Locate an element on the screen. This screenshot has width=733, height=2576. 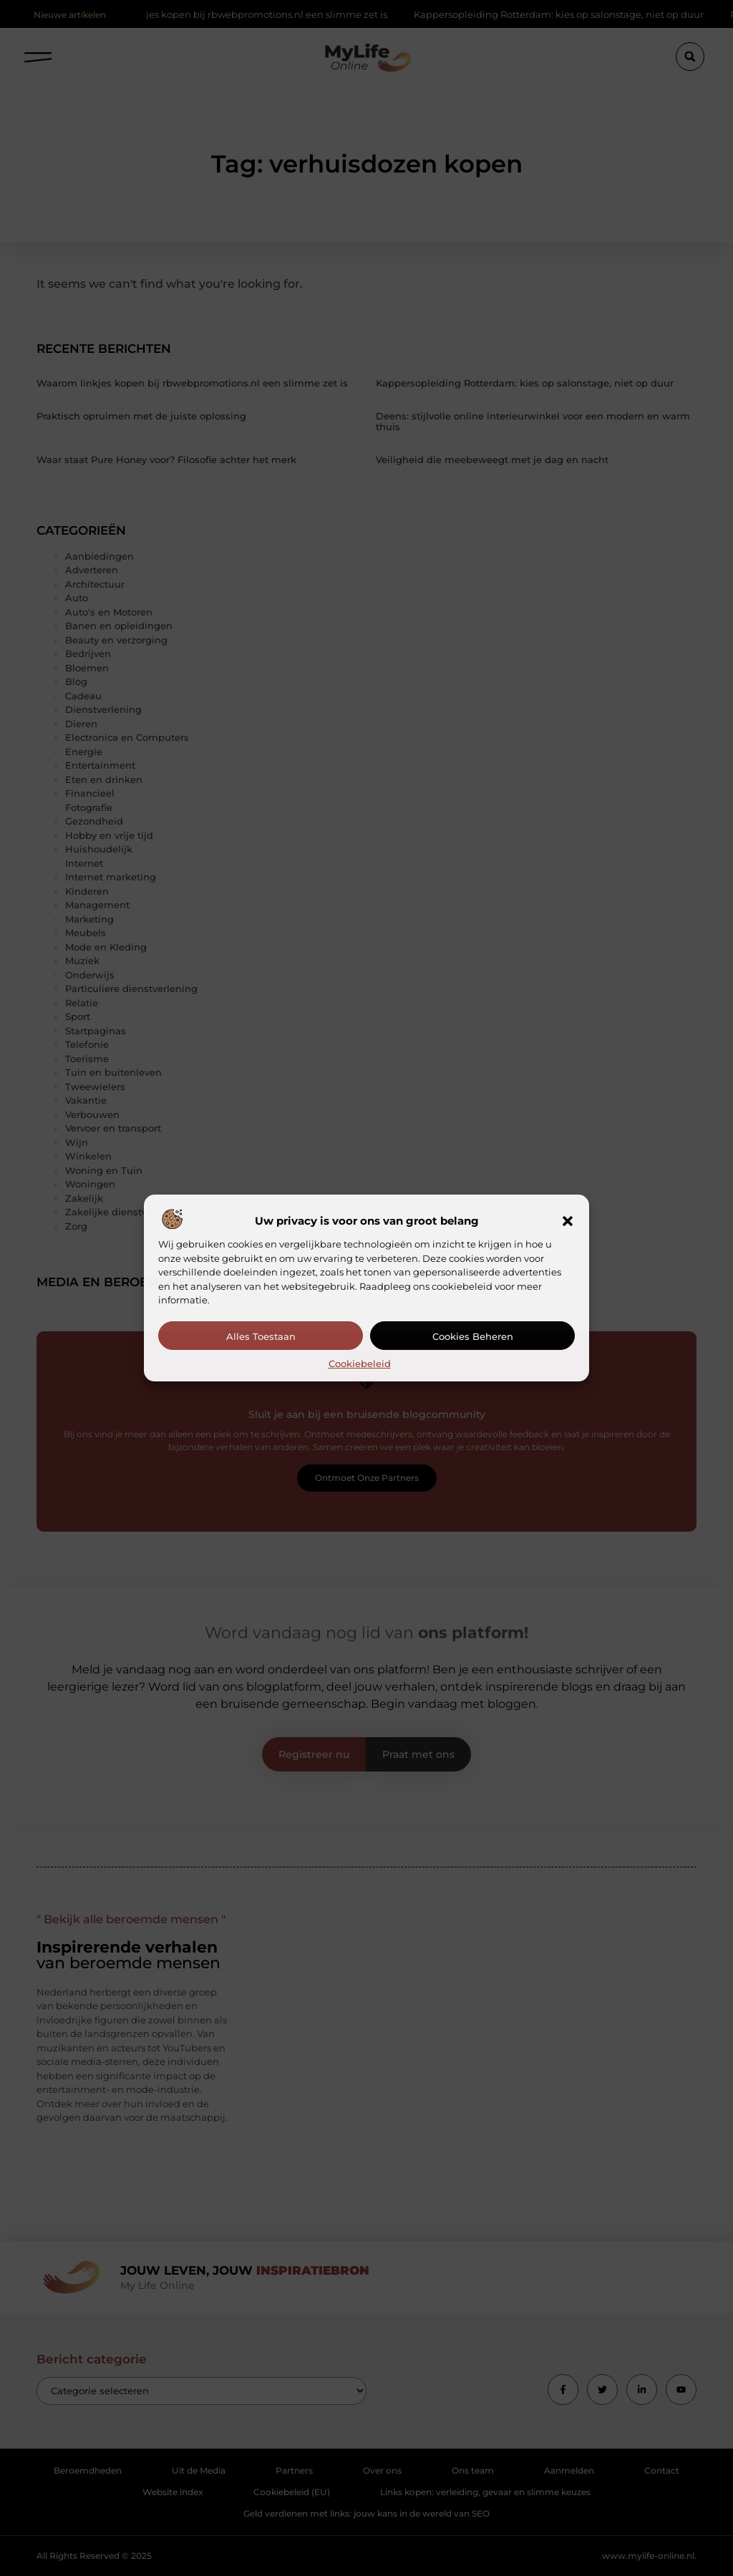
Alles toestaan is located at coordinates (261, 1336).